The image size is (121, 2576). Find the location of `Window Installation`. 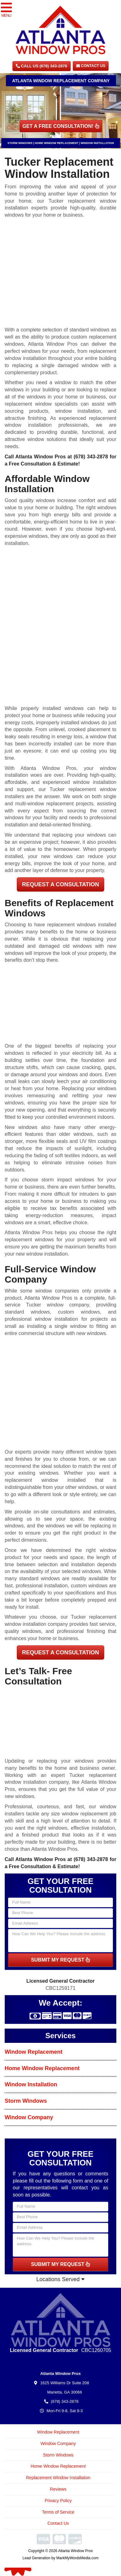

Window Installation is located at coordinates (31, 2084).